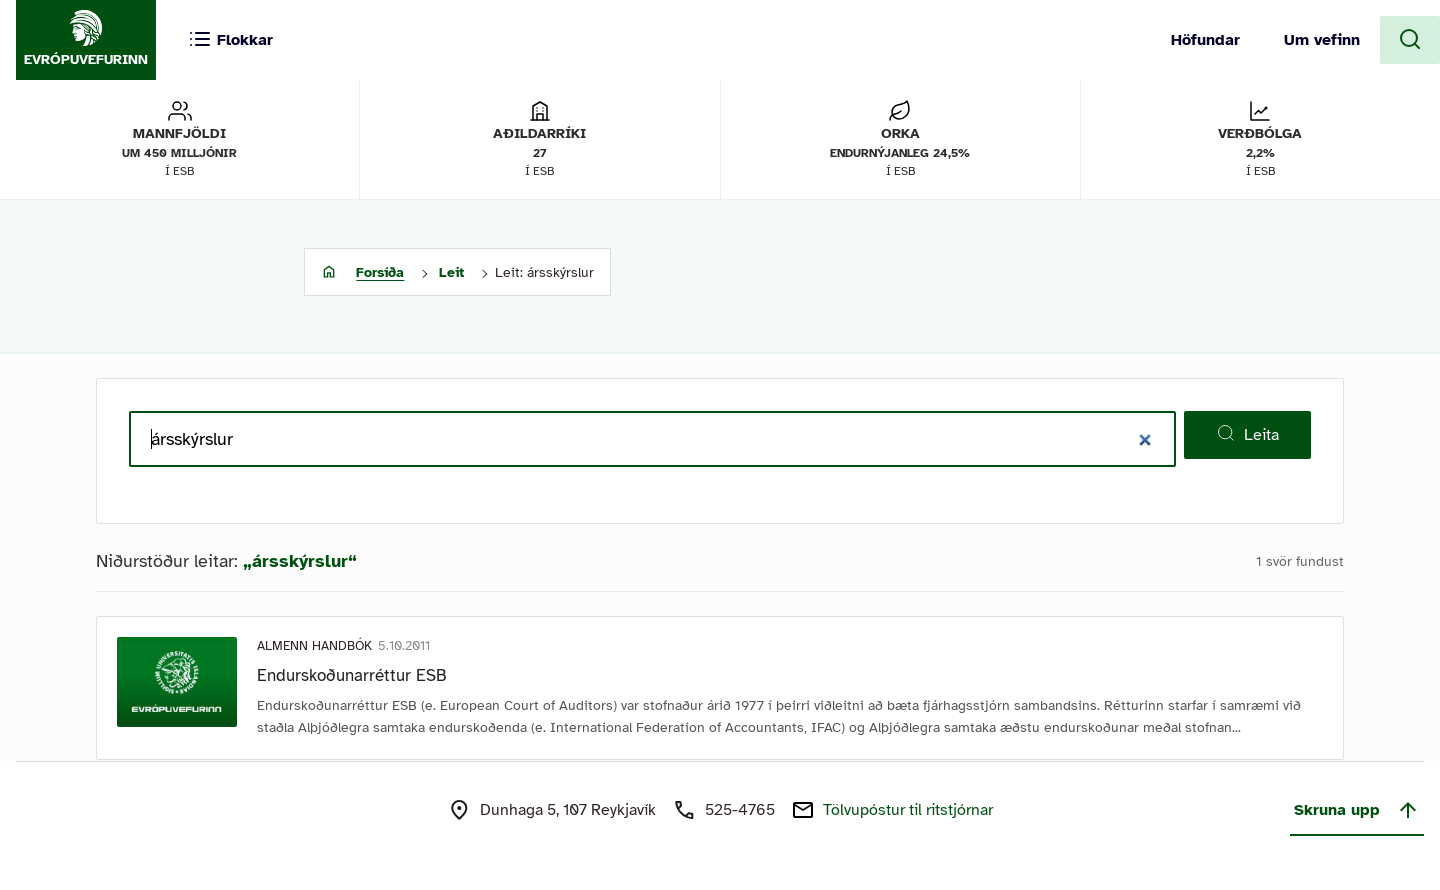  I want to click on Leita, so click(1247, 434).